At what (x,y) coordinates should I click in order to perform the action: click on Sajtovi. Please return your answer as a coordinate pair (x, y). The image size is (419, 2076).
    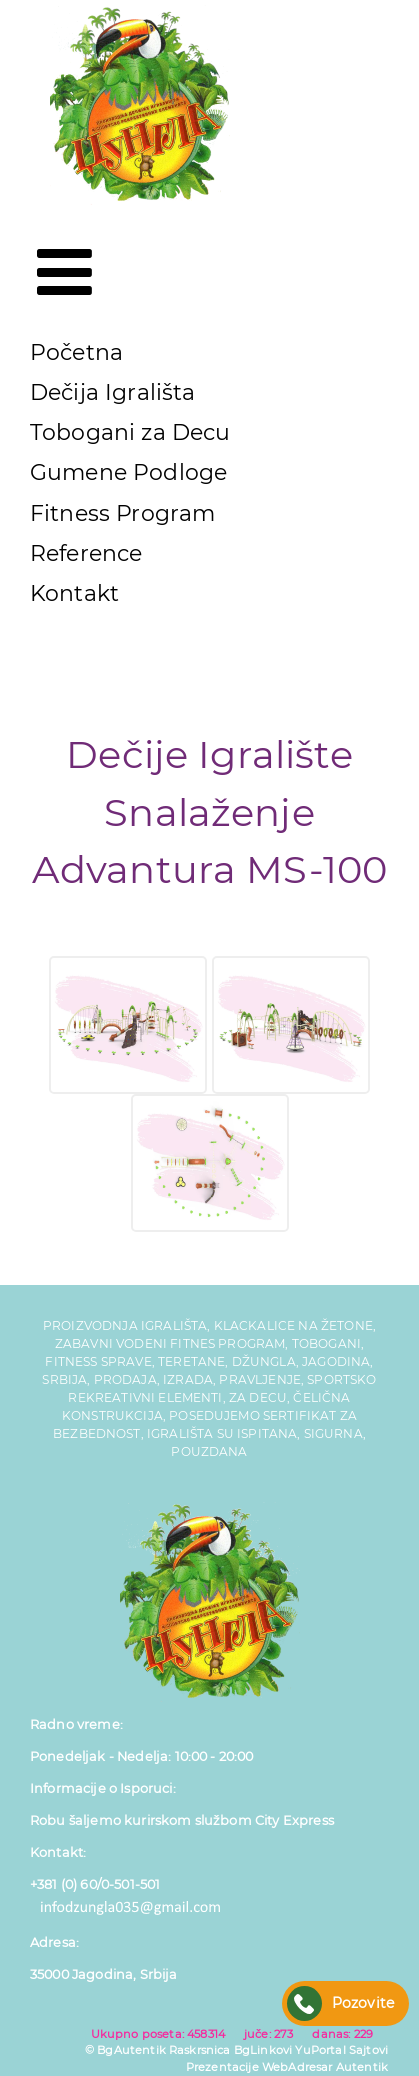
    Looking at the image, I should click on (368, 2050).